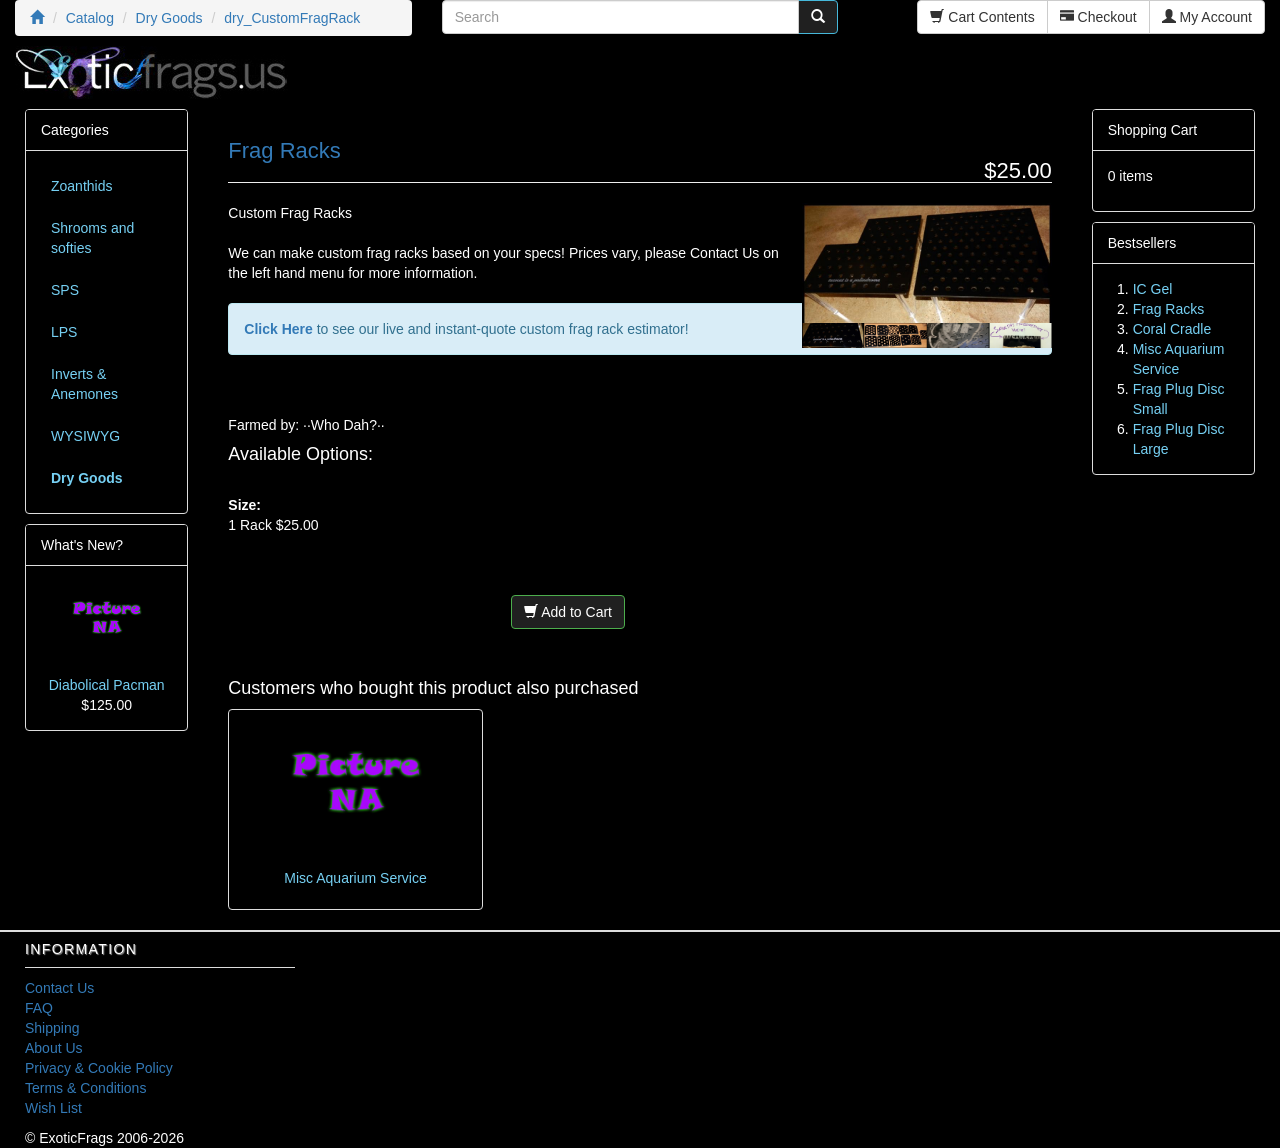  Describe the element at coordinates (59, 988) in the screenshot. I see `Contact Us` at that location.